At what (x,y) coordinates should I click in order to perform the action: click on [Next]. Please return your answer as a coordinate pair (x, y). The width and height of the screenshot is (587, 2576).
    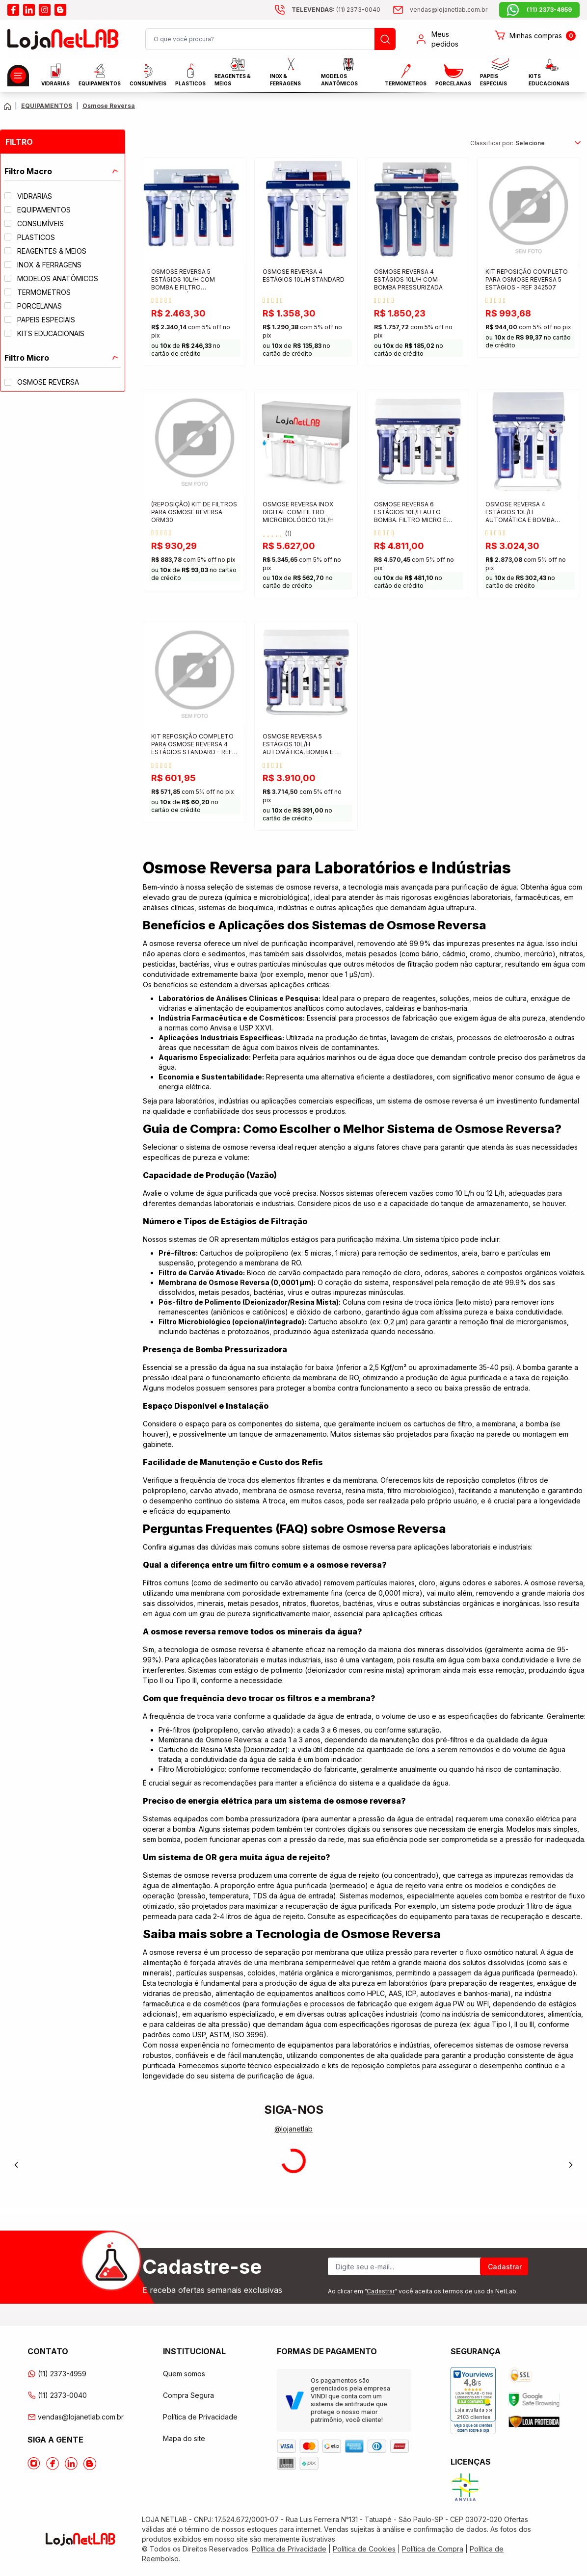
    Looking at the image, I should click on (571, 2165).